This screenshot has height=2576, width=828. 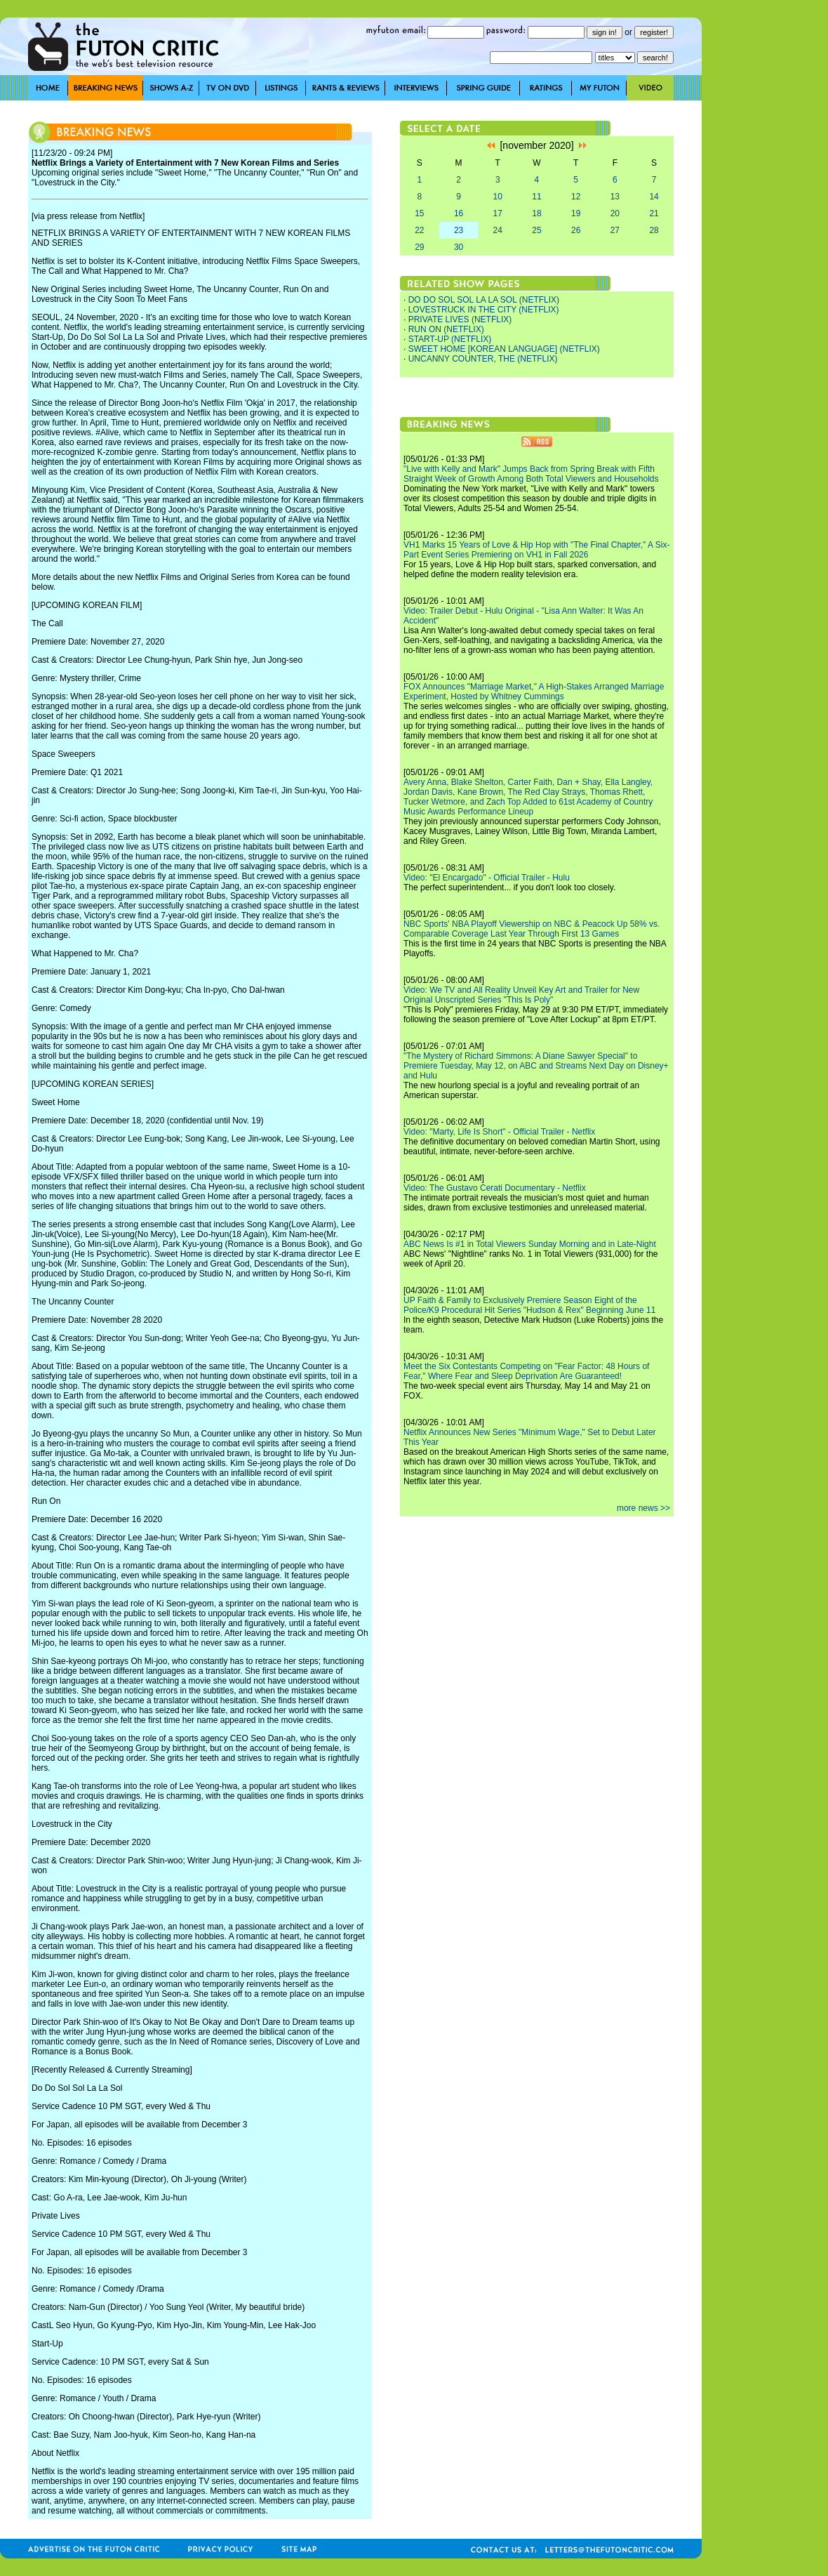 I want to click on 28, so click(x=653, y=230).